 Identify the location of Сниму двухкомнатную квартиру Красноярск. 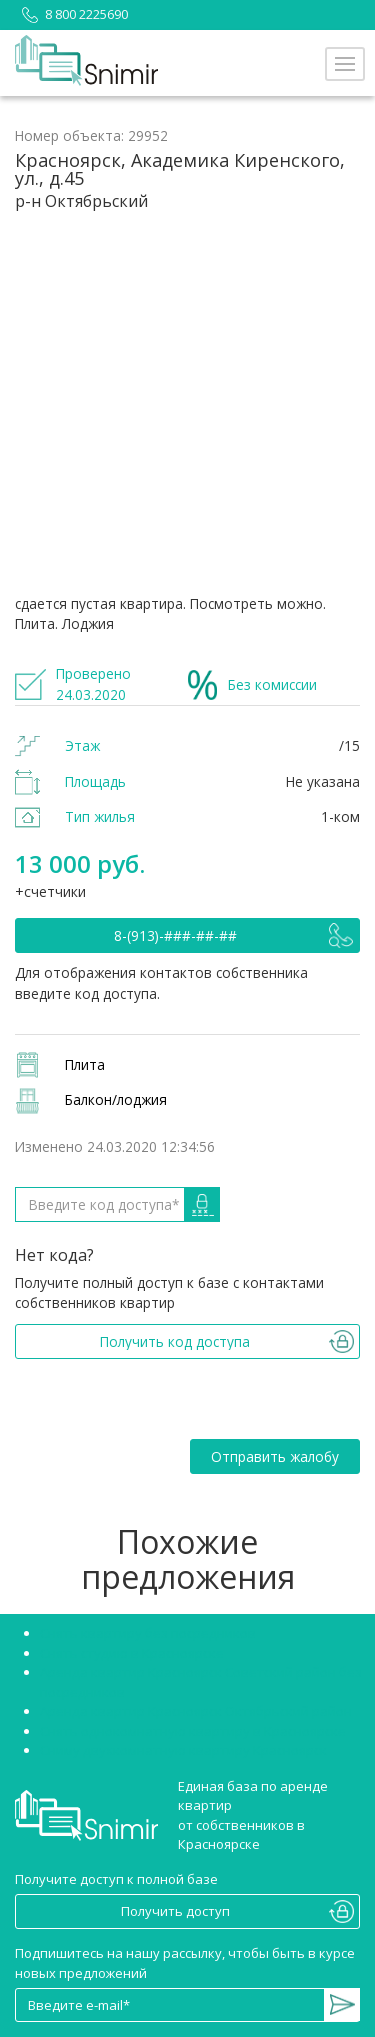
(183, 1750).